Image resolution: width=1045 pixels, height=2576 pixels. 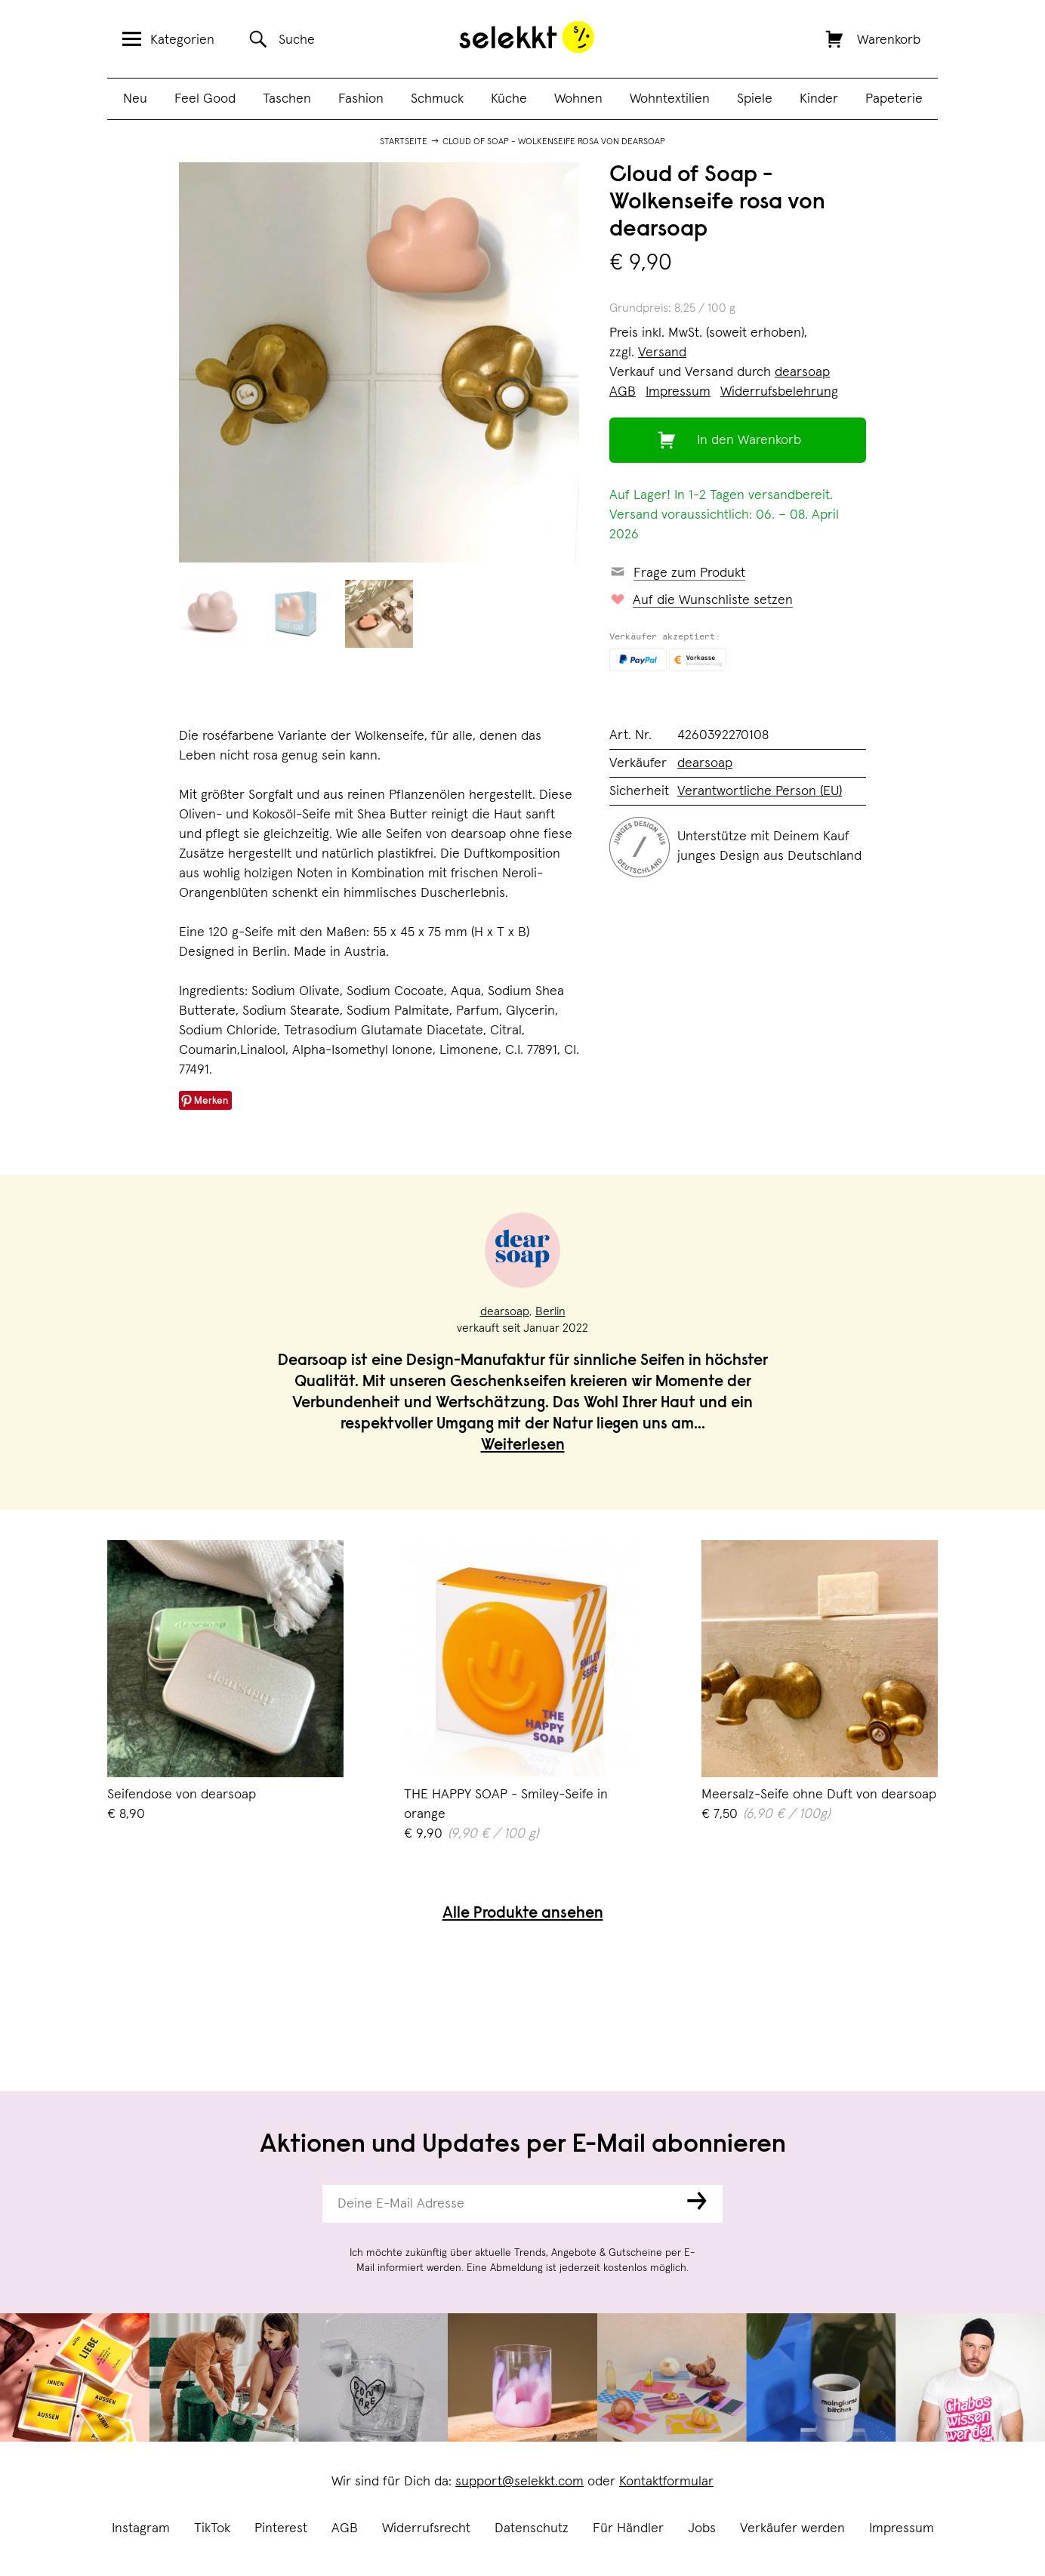 What do you see at coordinates (670, 99) in the screenshot?
I see `Wohntextilien` at bounding box center [670, 99].